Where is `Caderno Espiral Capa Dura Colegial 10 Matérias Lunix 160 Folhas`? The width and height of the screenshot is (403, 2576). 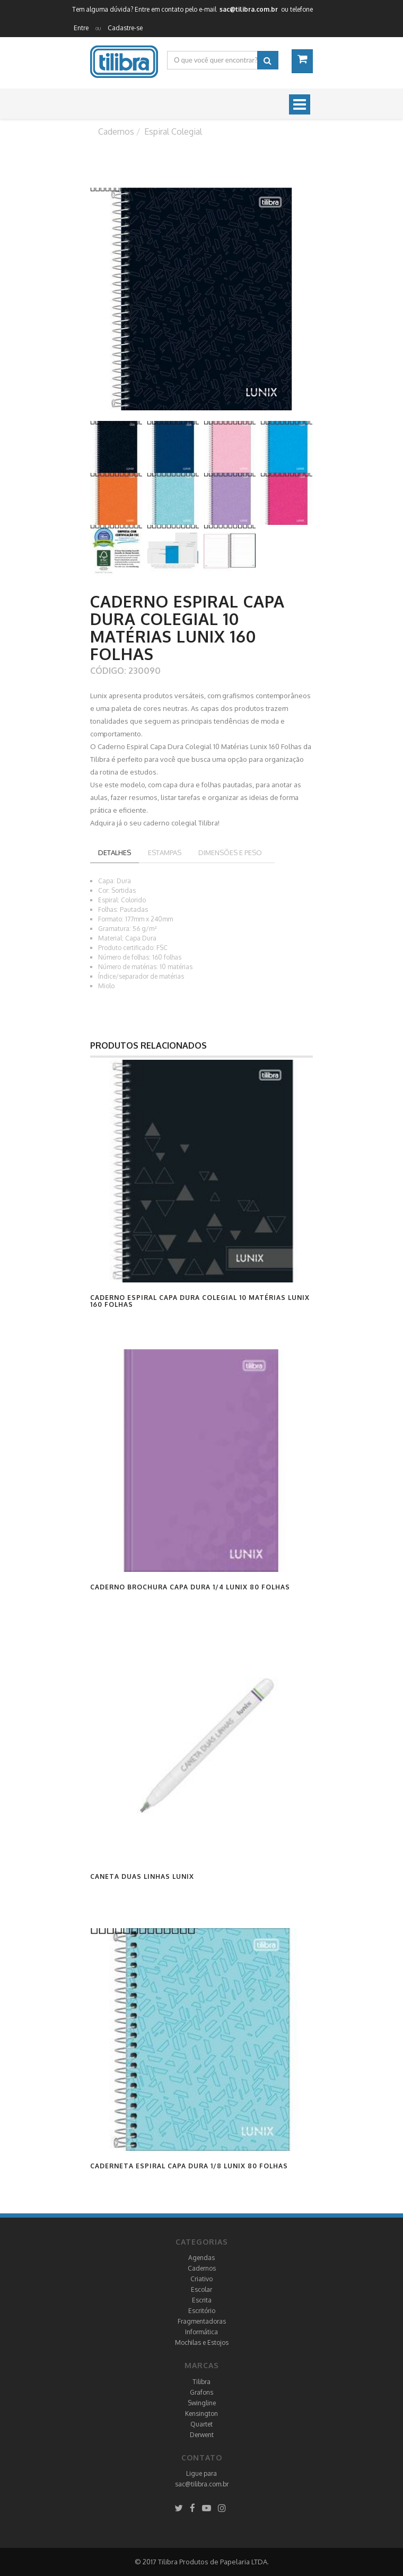 Caderno Espiral Capa Dura Colegial 10 Matérias Lunix 160 Folhas is located at coordinates (200, 1301).